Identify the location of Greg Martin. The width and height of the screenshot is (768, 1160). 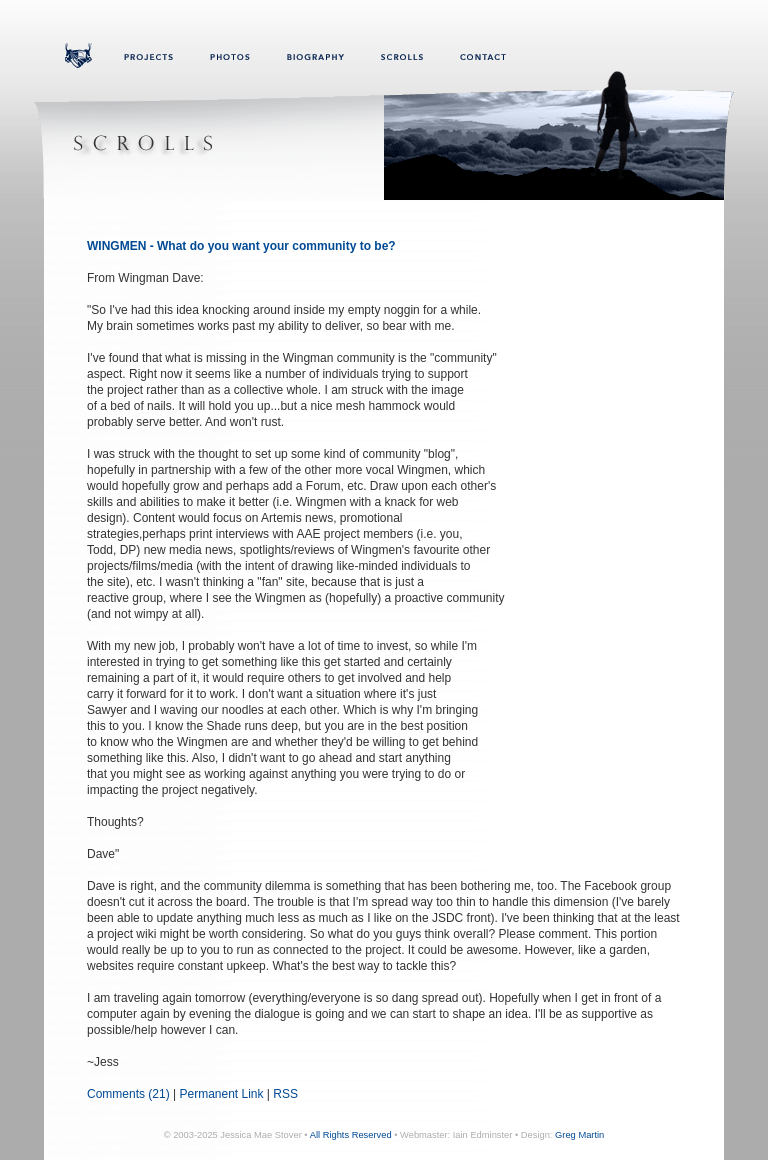
(579, 1135).